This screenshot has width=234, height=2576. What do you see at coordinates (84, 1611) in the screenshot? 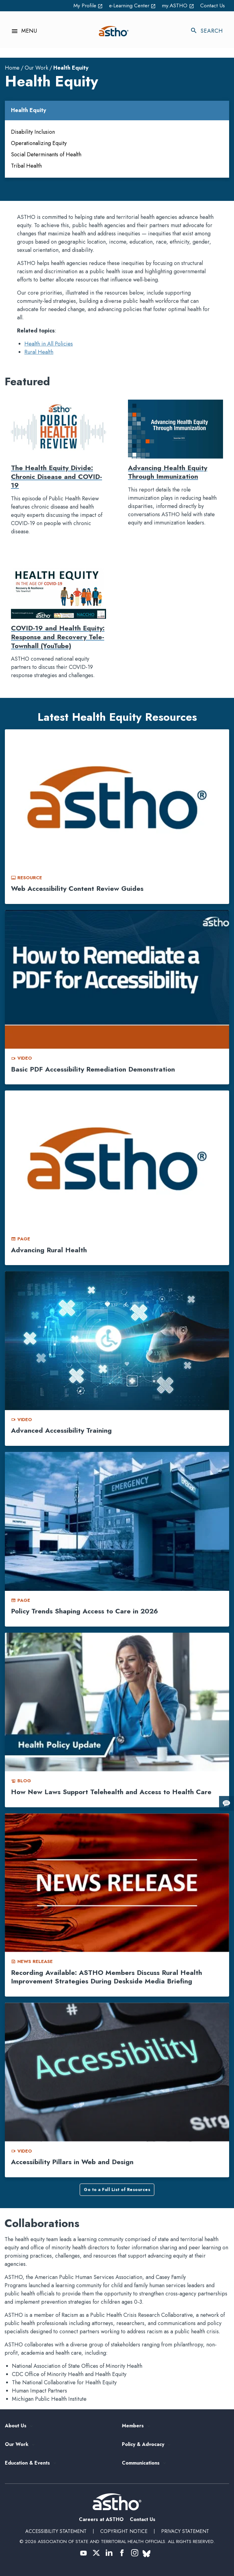
I see `Policy Trends Shaping Access to Care in 2026` at bounding box center [84, 1611].